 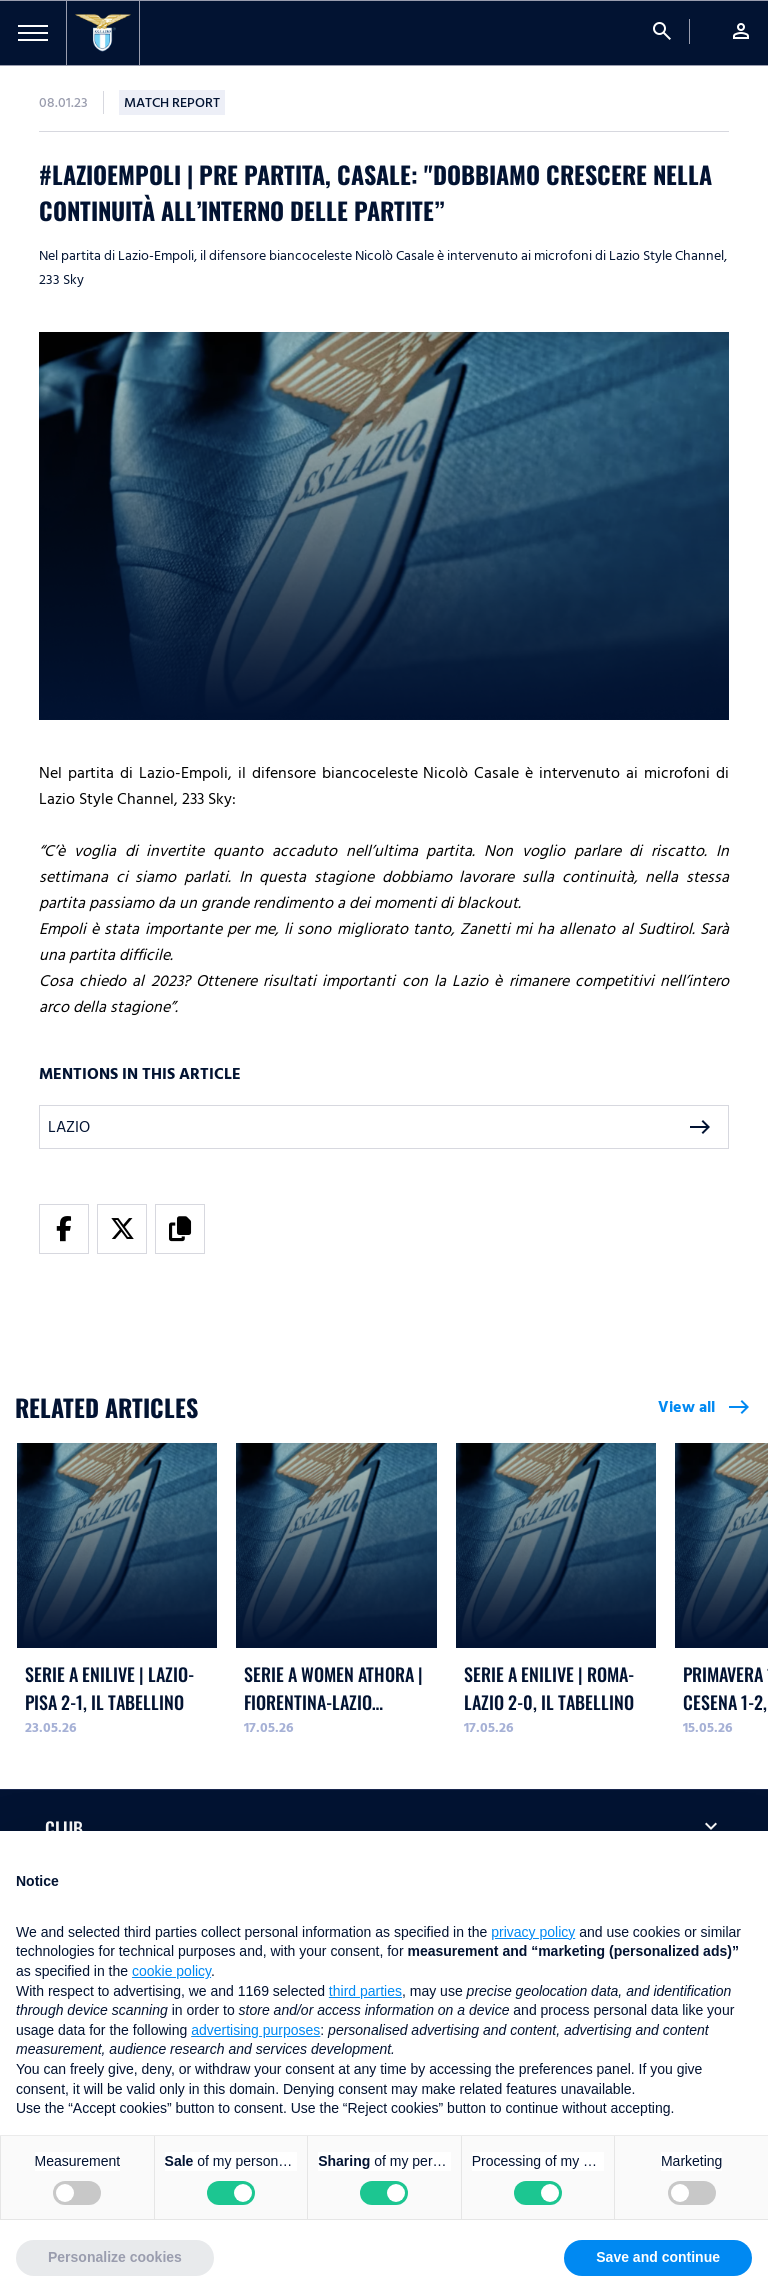 What do you see at coordinates (365, 1991) in the screenshot?
I see `third parties` at bounding box center [365, 1991].